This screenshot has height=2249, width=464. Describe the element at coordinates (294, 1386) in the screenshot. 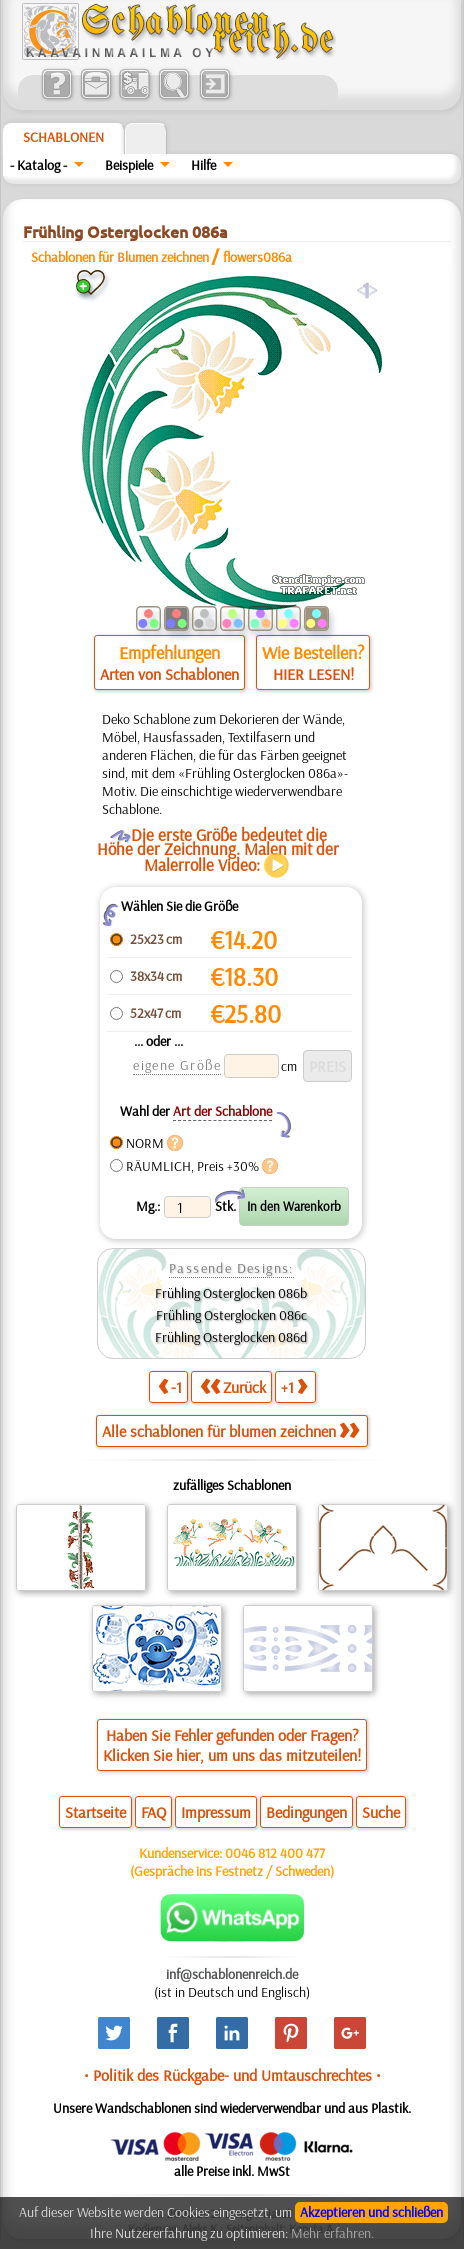

I see `+1` at that location.